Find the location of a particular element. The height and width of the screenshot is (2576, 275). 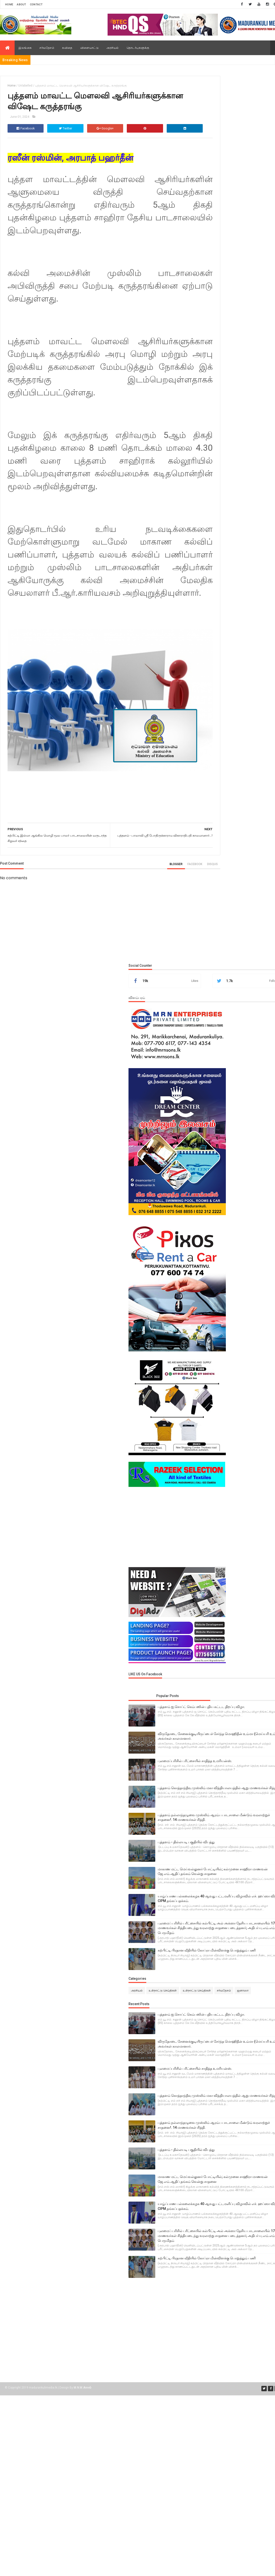

தொடர்புகளுக்கு is located at coordinates (138, 47).